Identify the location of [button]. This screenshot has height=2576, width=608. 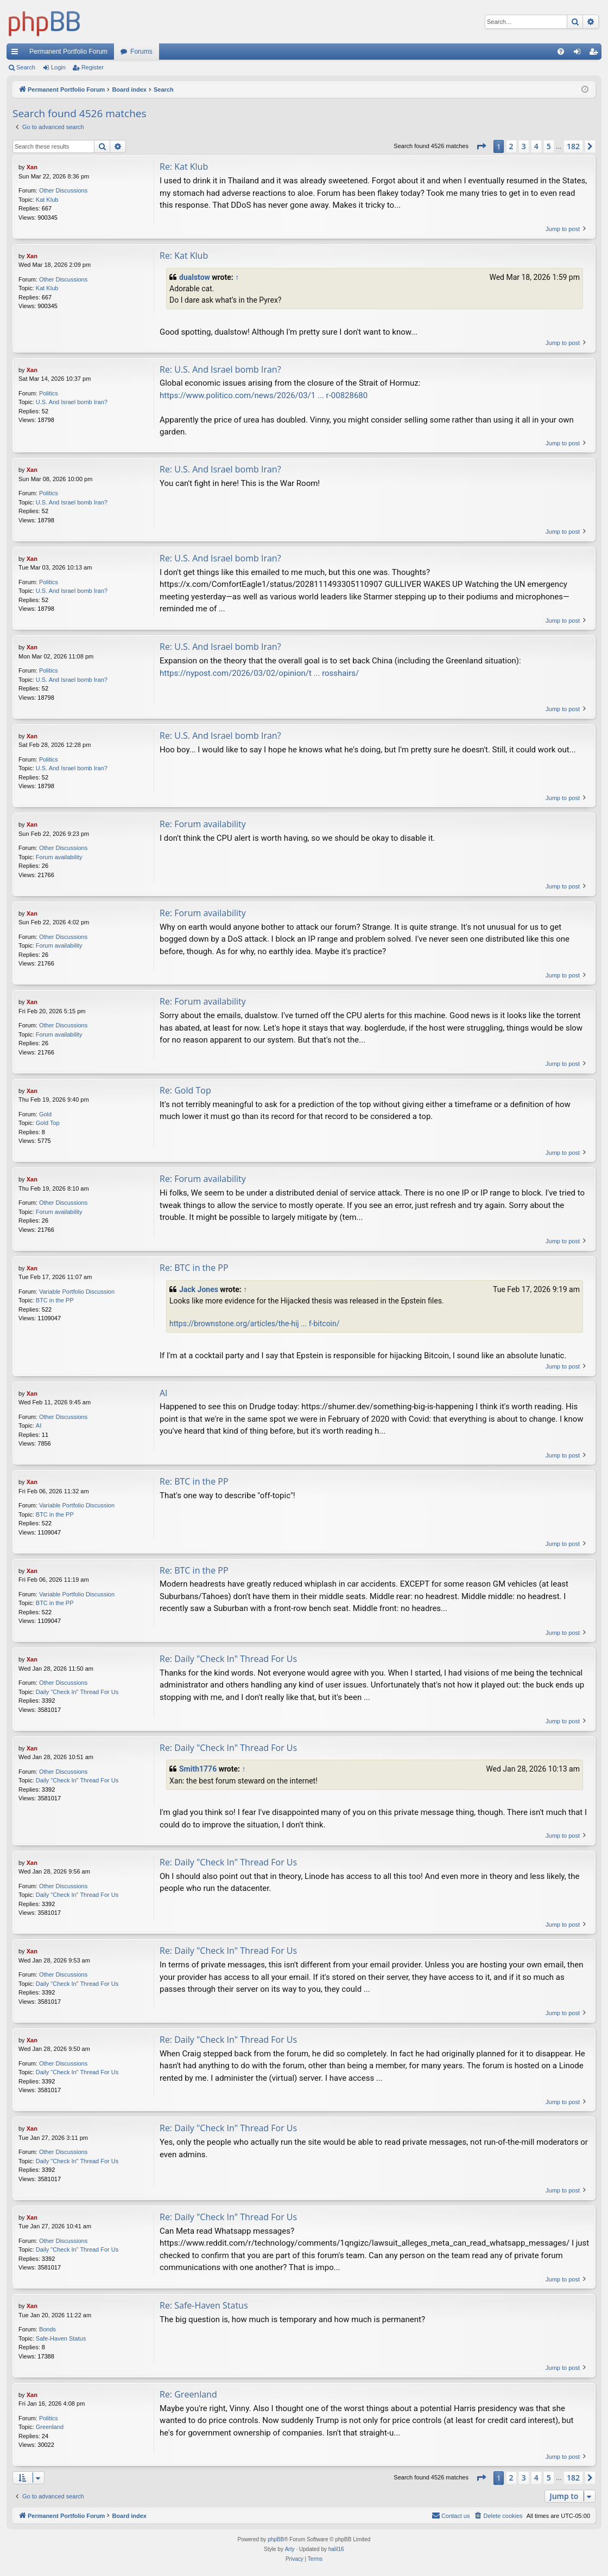
(481, 146).